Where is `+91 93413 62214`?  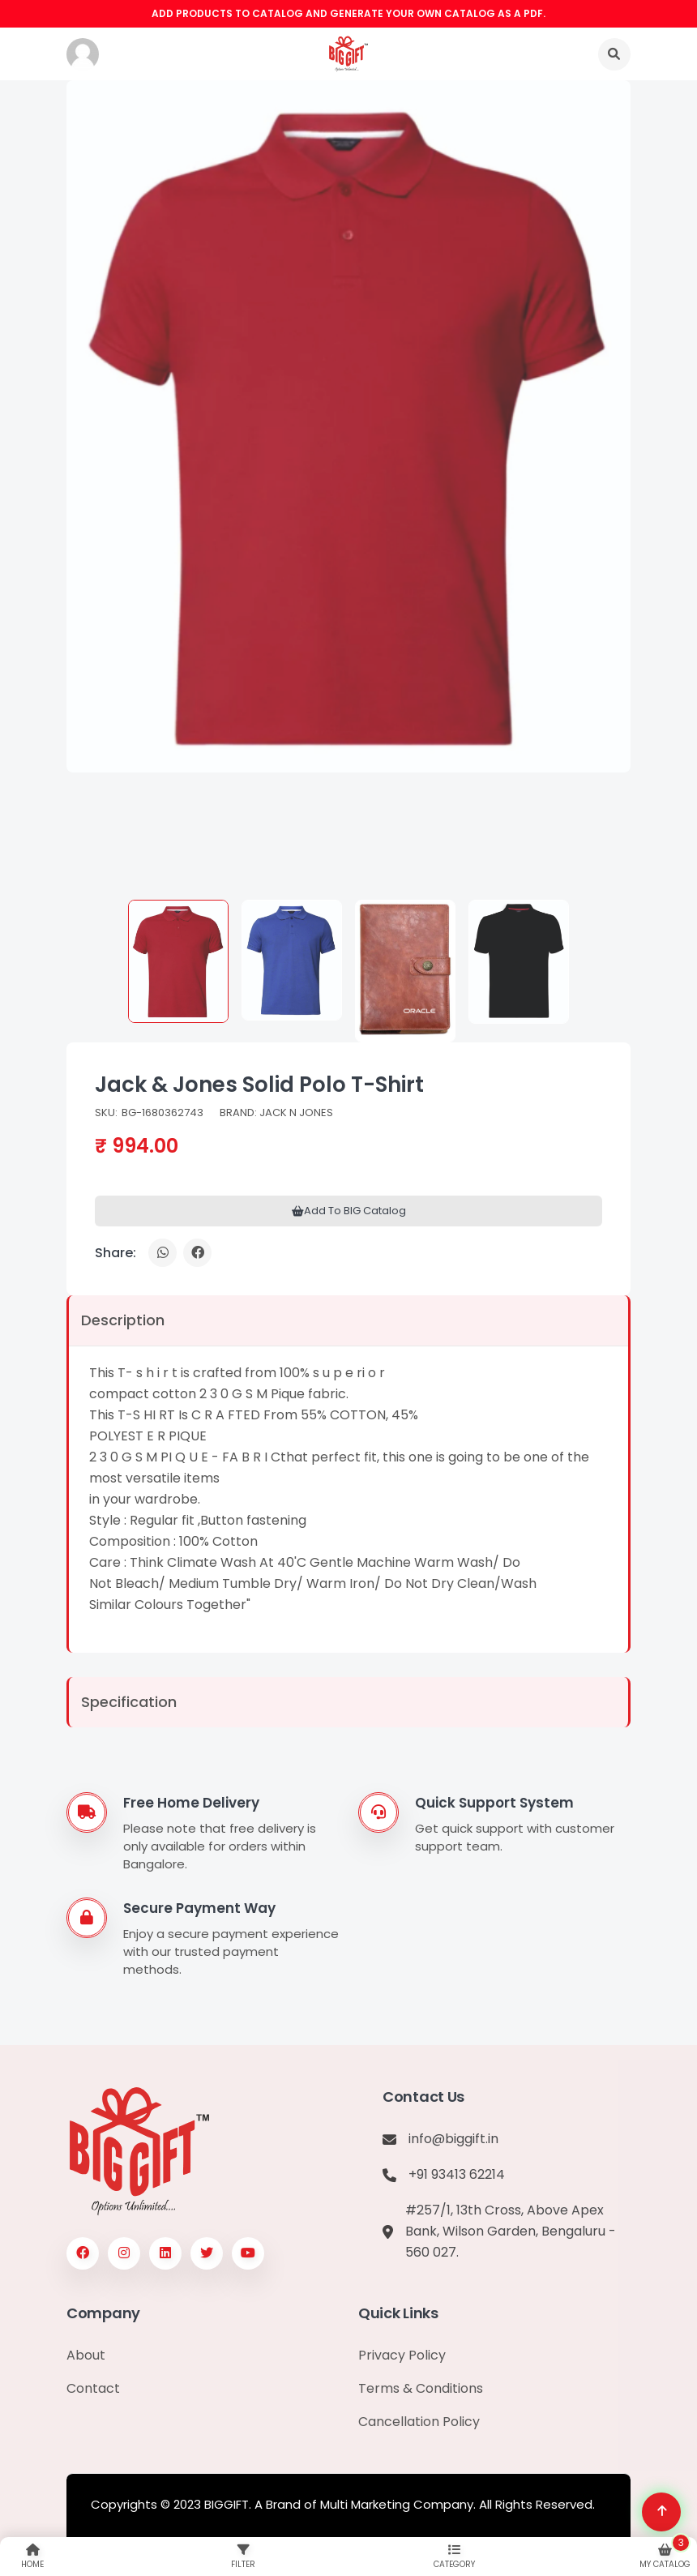 +91 93413 62214 is located at coordinates (456, 2174).